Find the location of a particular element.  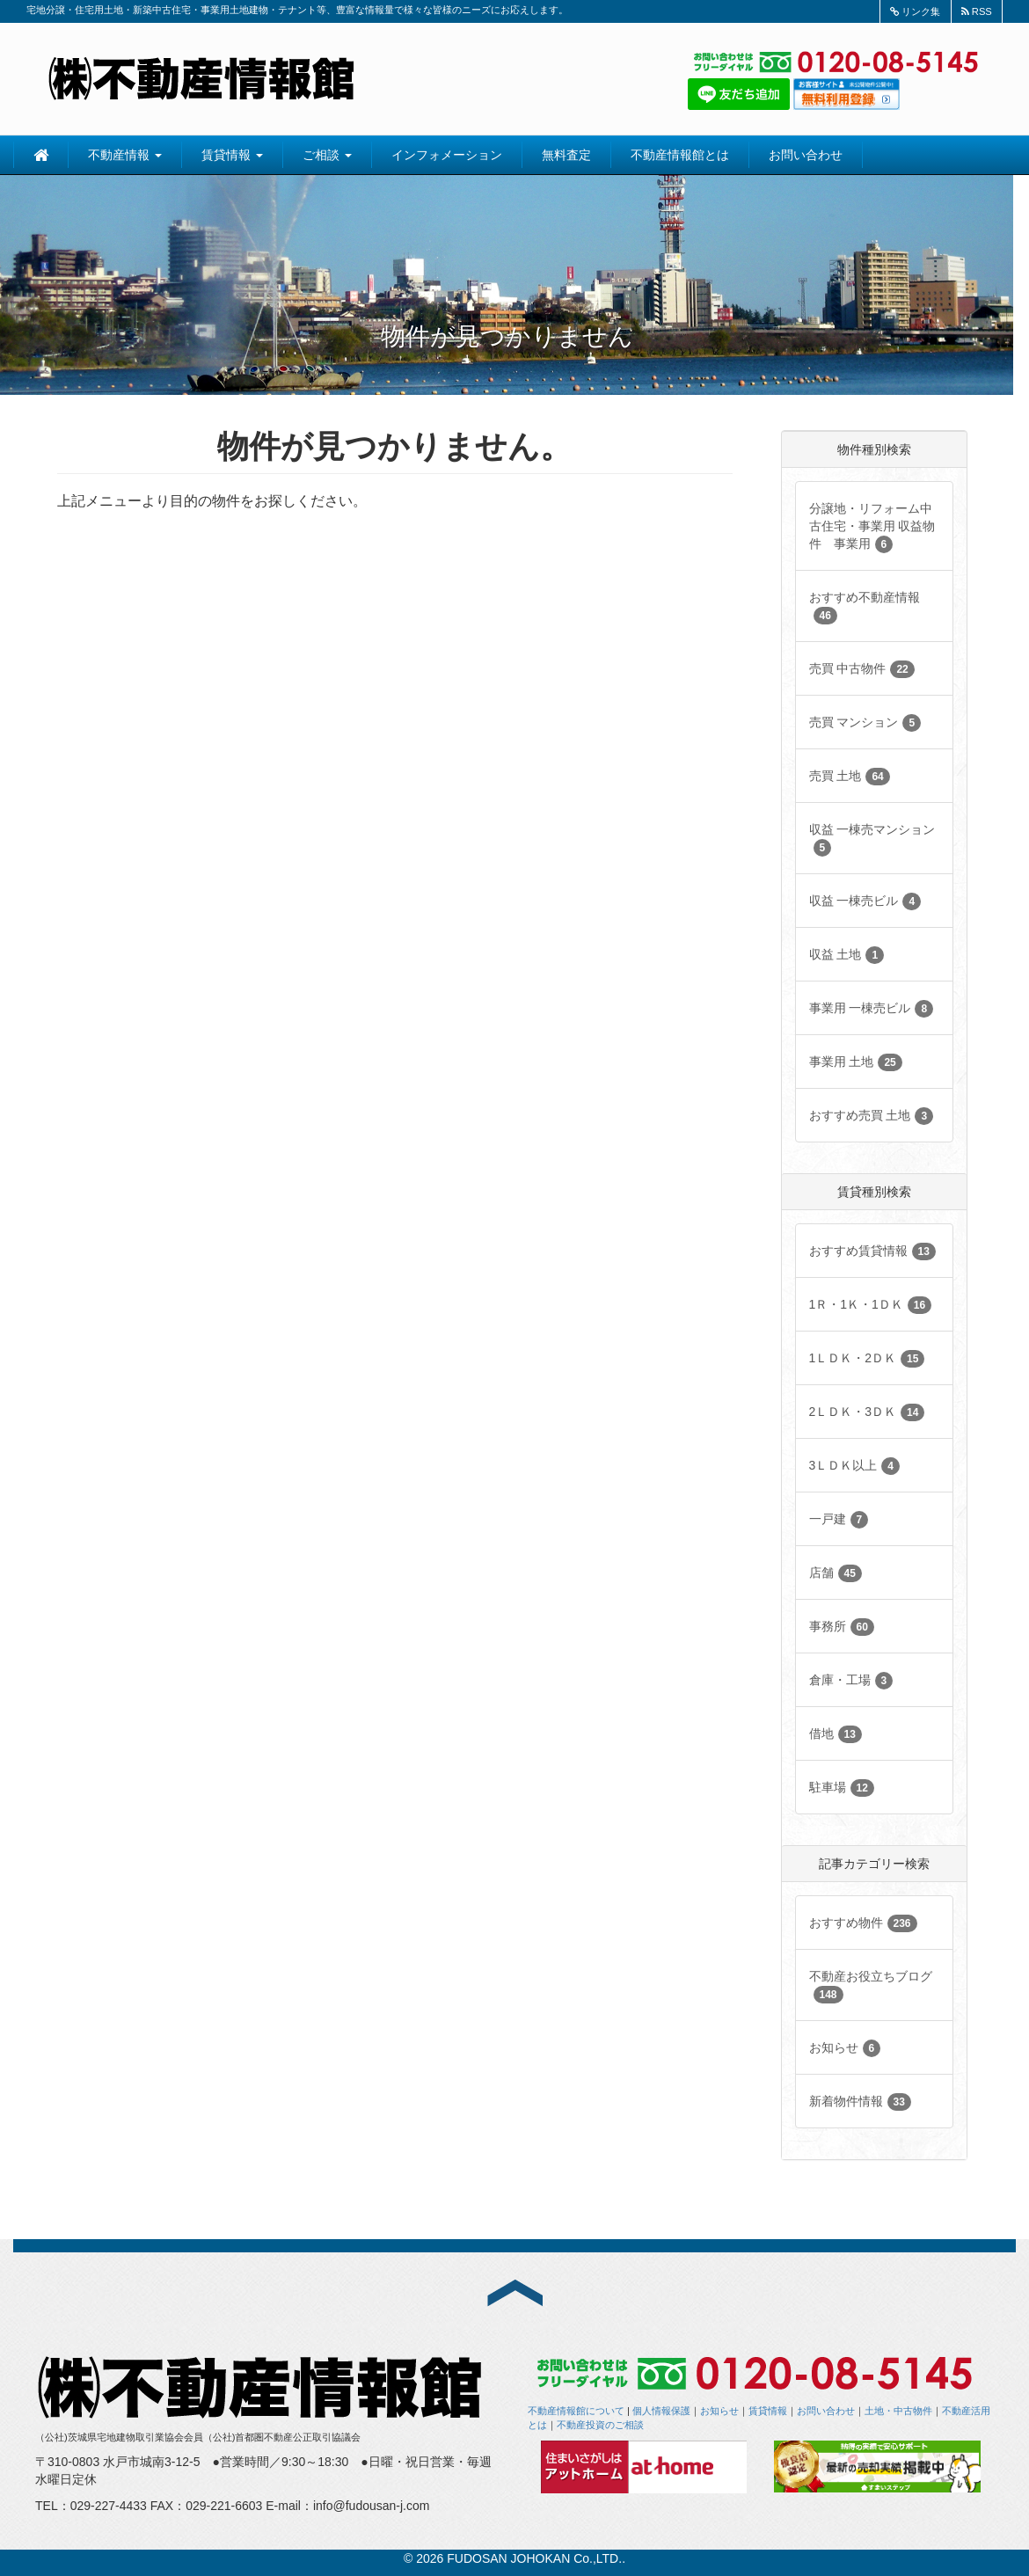

土地・中古物件 is located at coordinates (898, 2410).